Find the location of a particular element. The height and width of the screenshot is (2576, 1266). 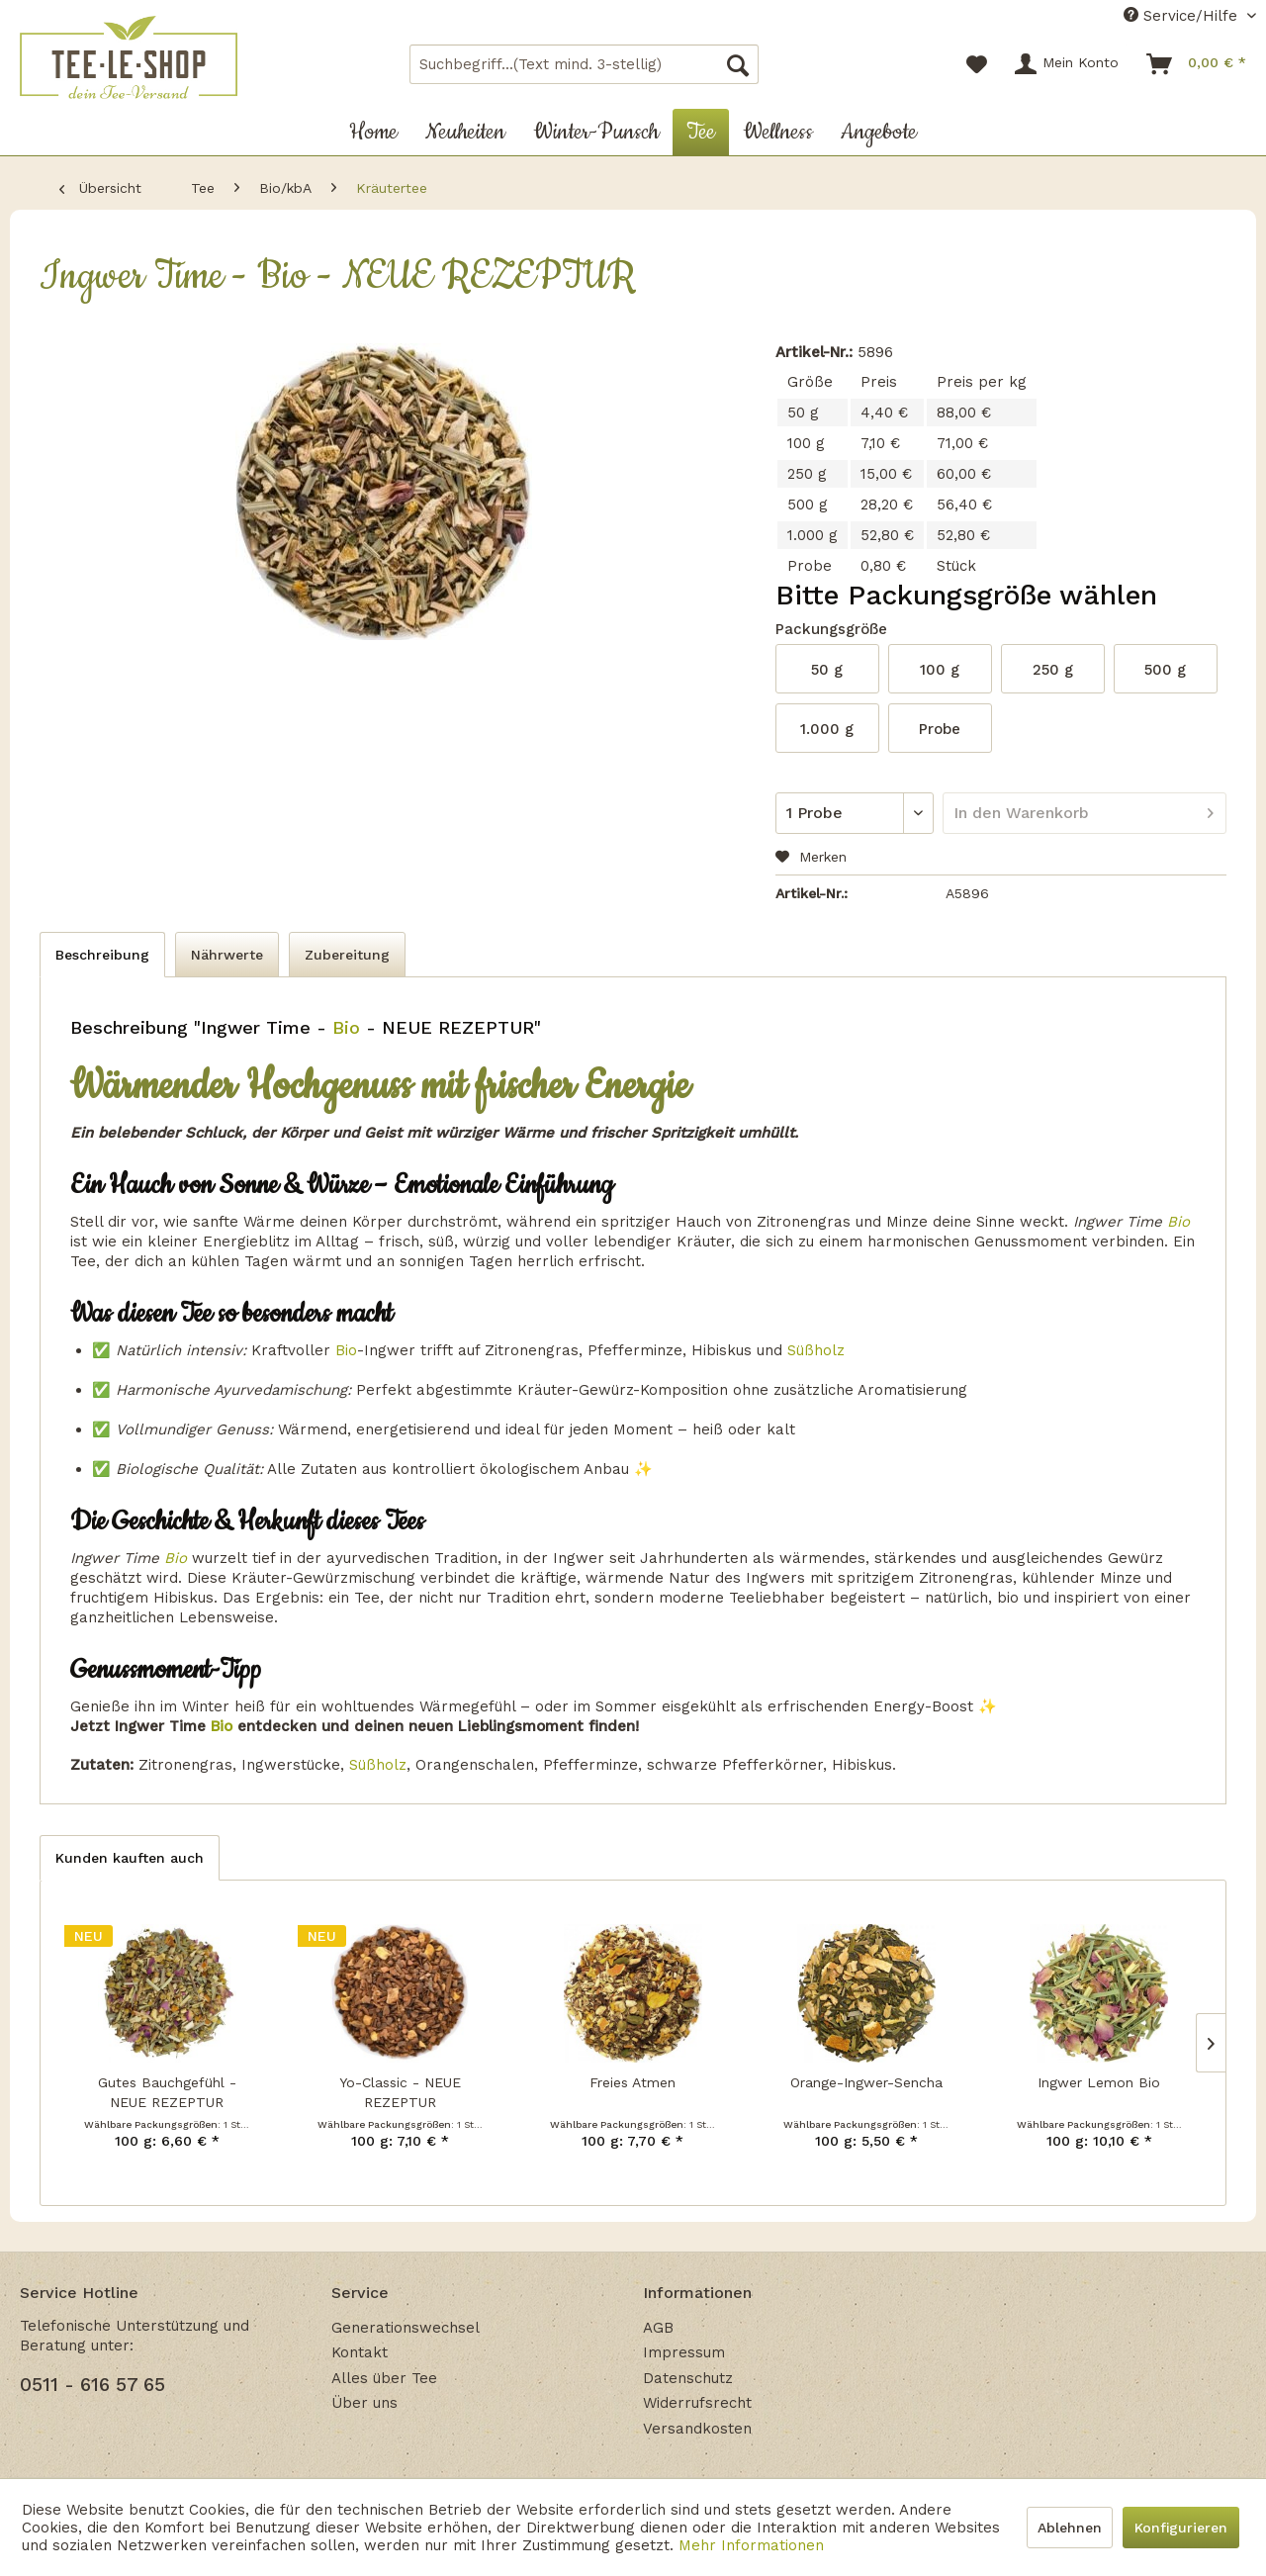

Mehr Informationen is located at coordinates (751, 2545).